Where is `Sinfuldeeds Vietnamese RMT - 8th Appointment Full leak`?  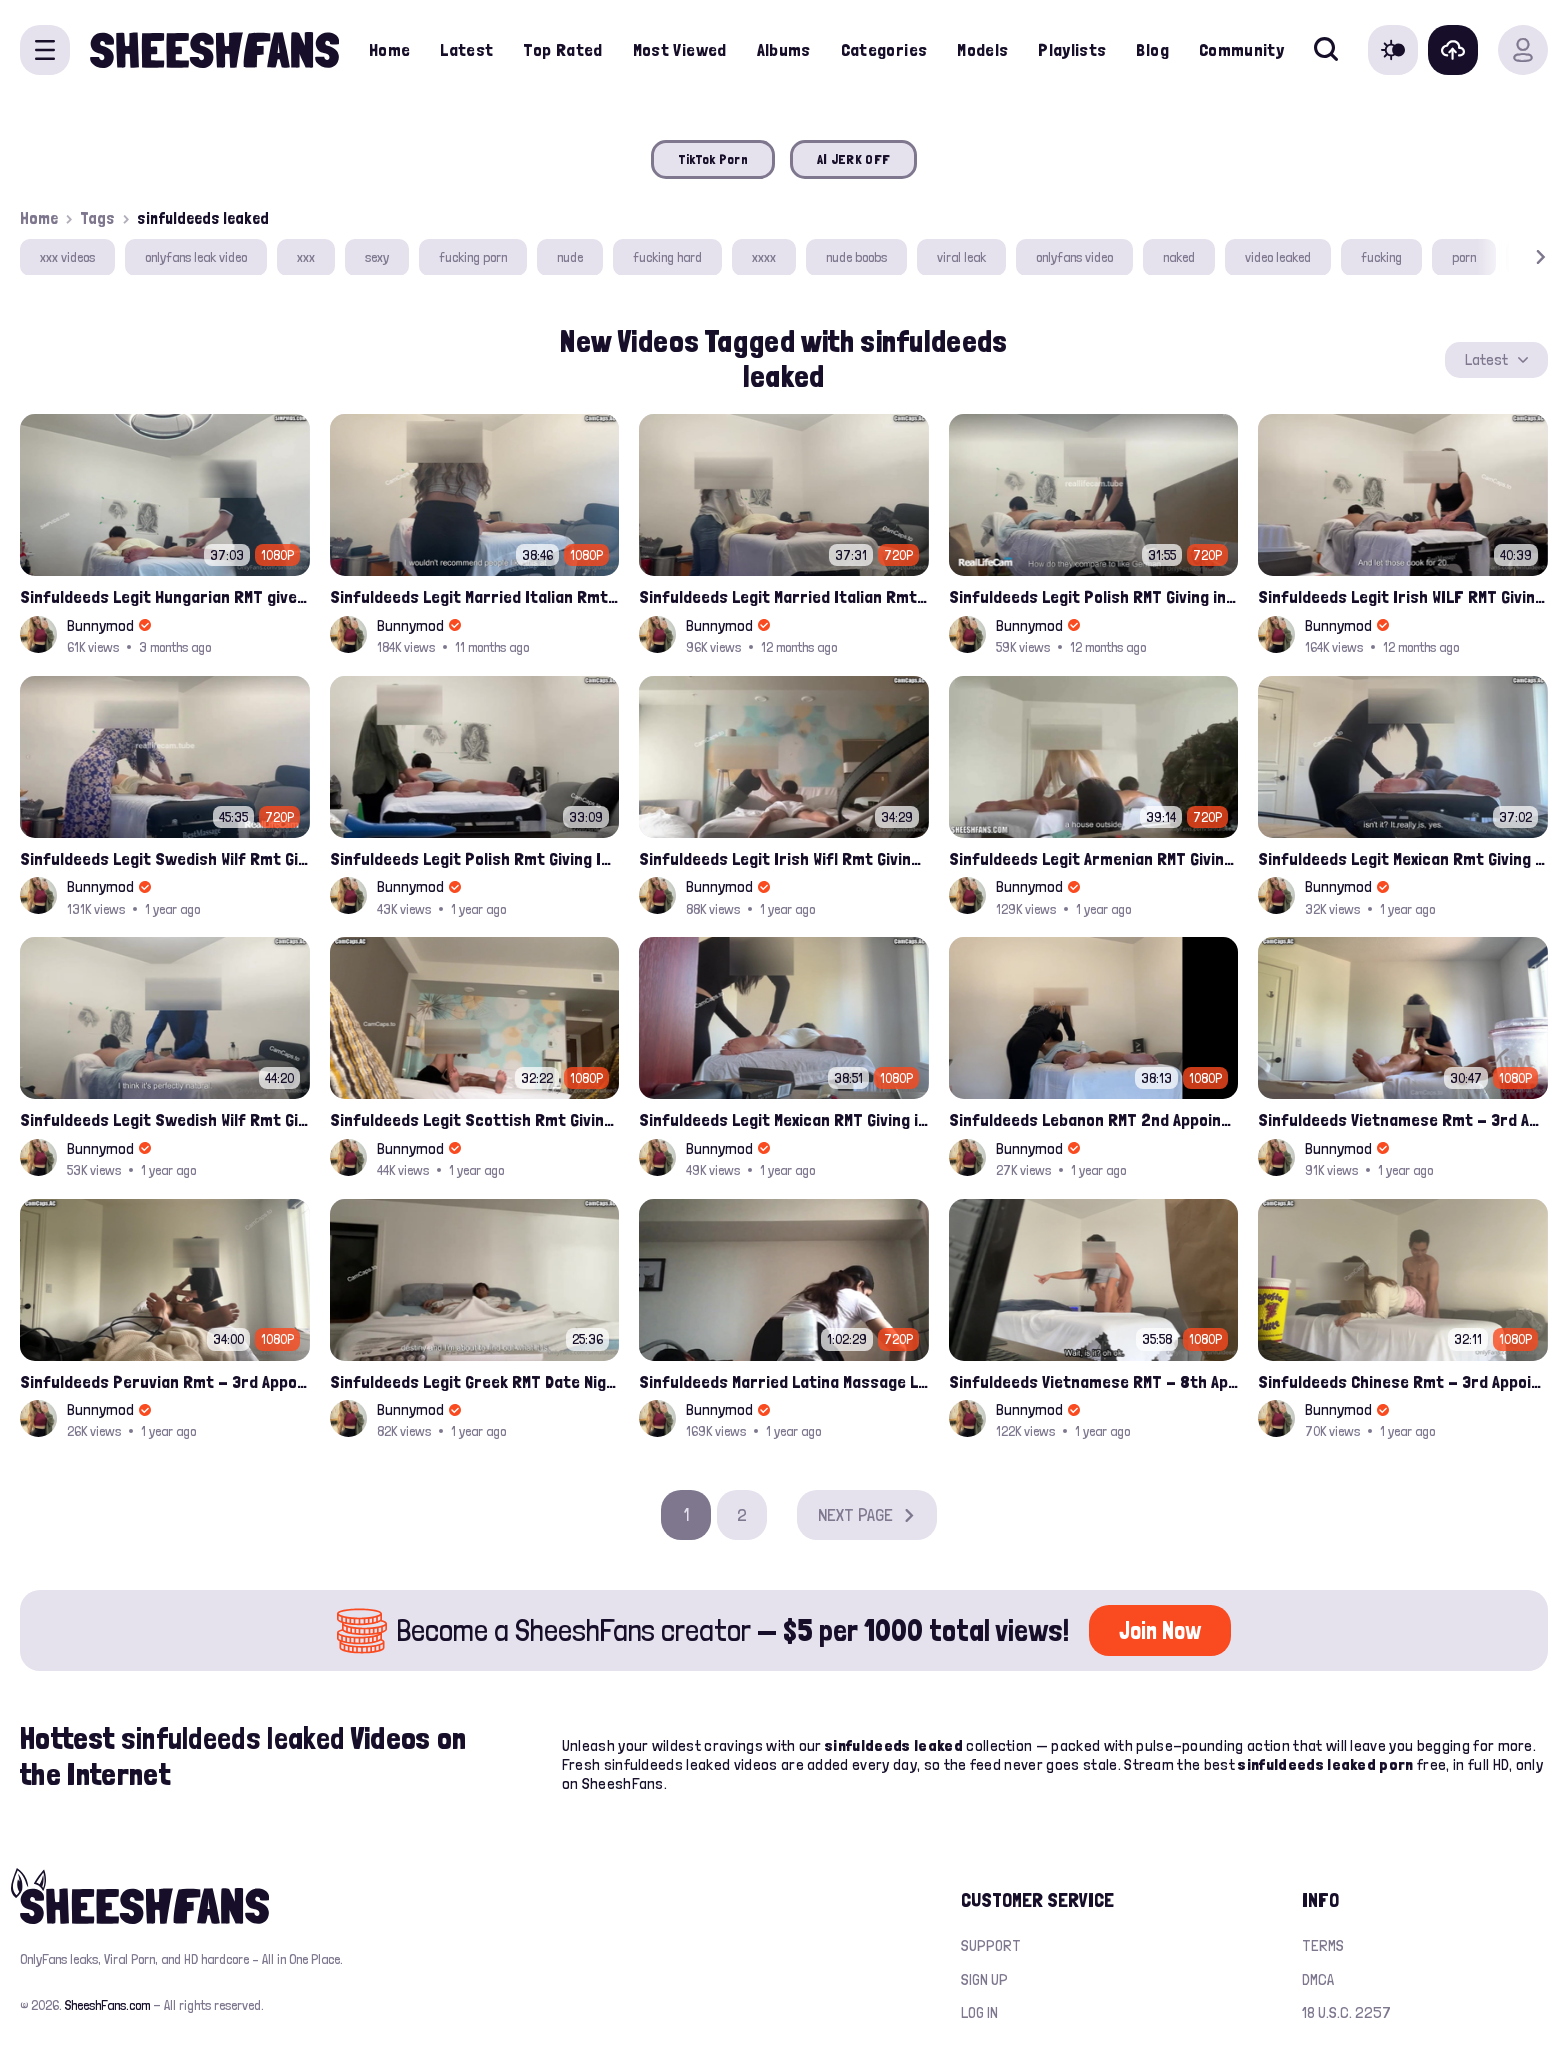
Sinfuldeeds Vietnamese RMT - 8th Appointment Full leak is located at coordinates (1094, 1381).